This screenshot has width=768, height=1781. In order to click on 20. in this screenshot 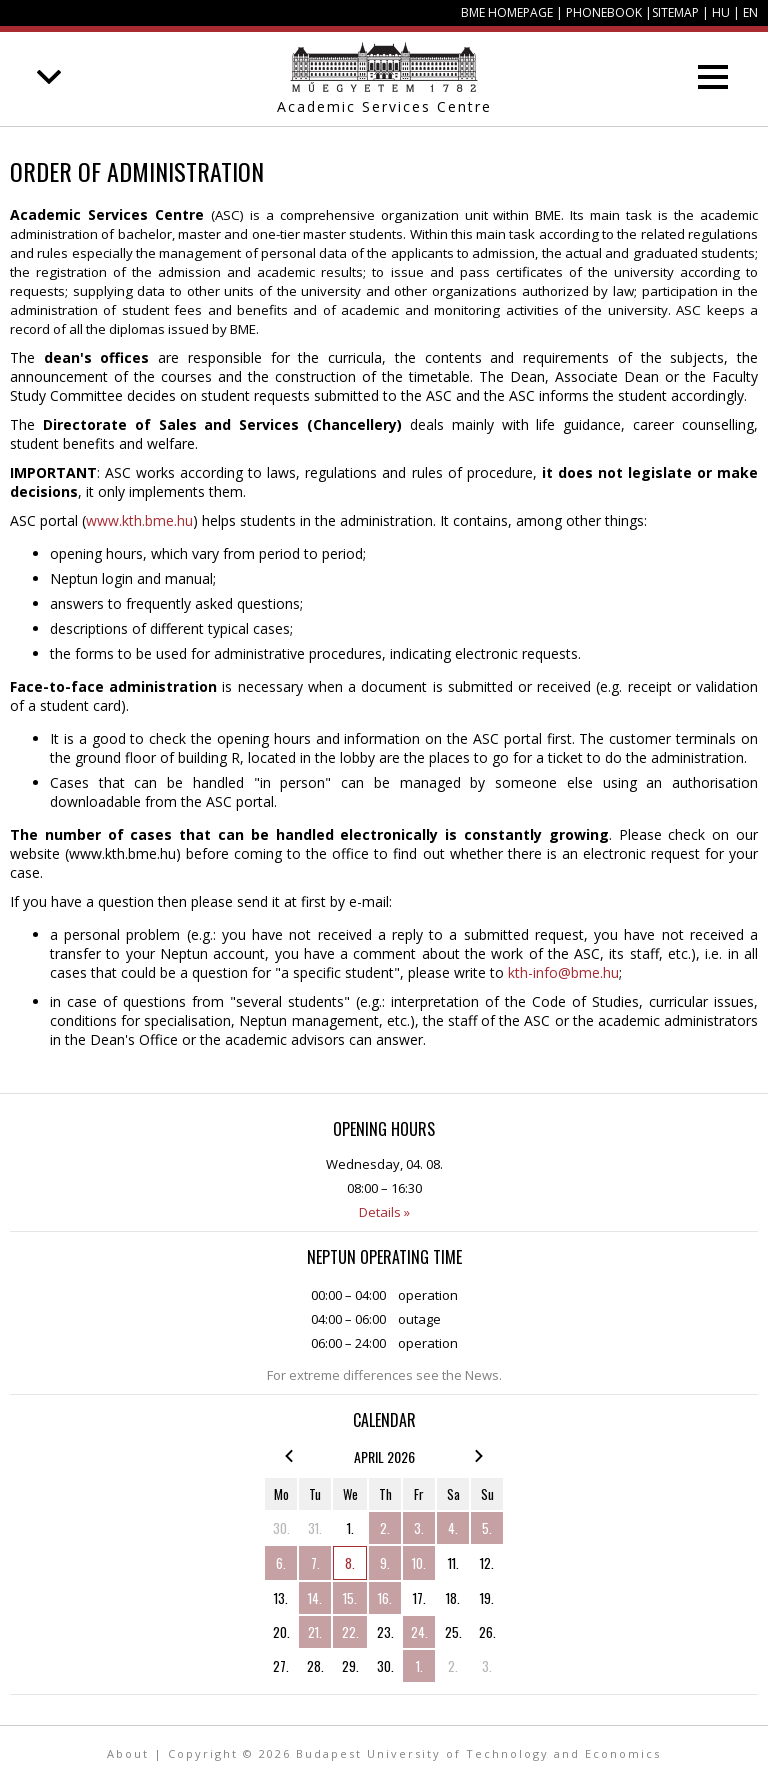, I will do `click(281, 1632)`.